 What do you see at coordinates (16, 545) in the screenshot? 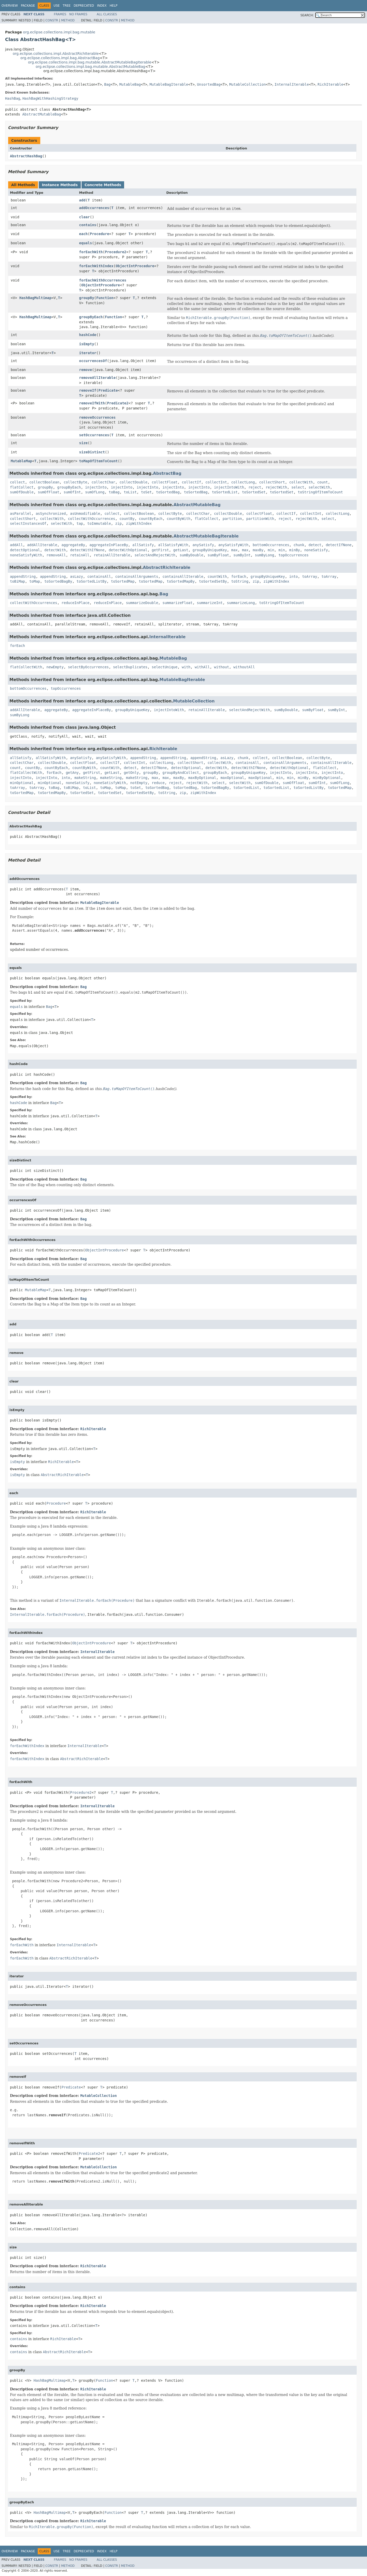
I see `addAll` at bounding box center [16, 545].